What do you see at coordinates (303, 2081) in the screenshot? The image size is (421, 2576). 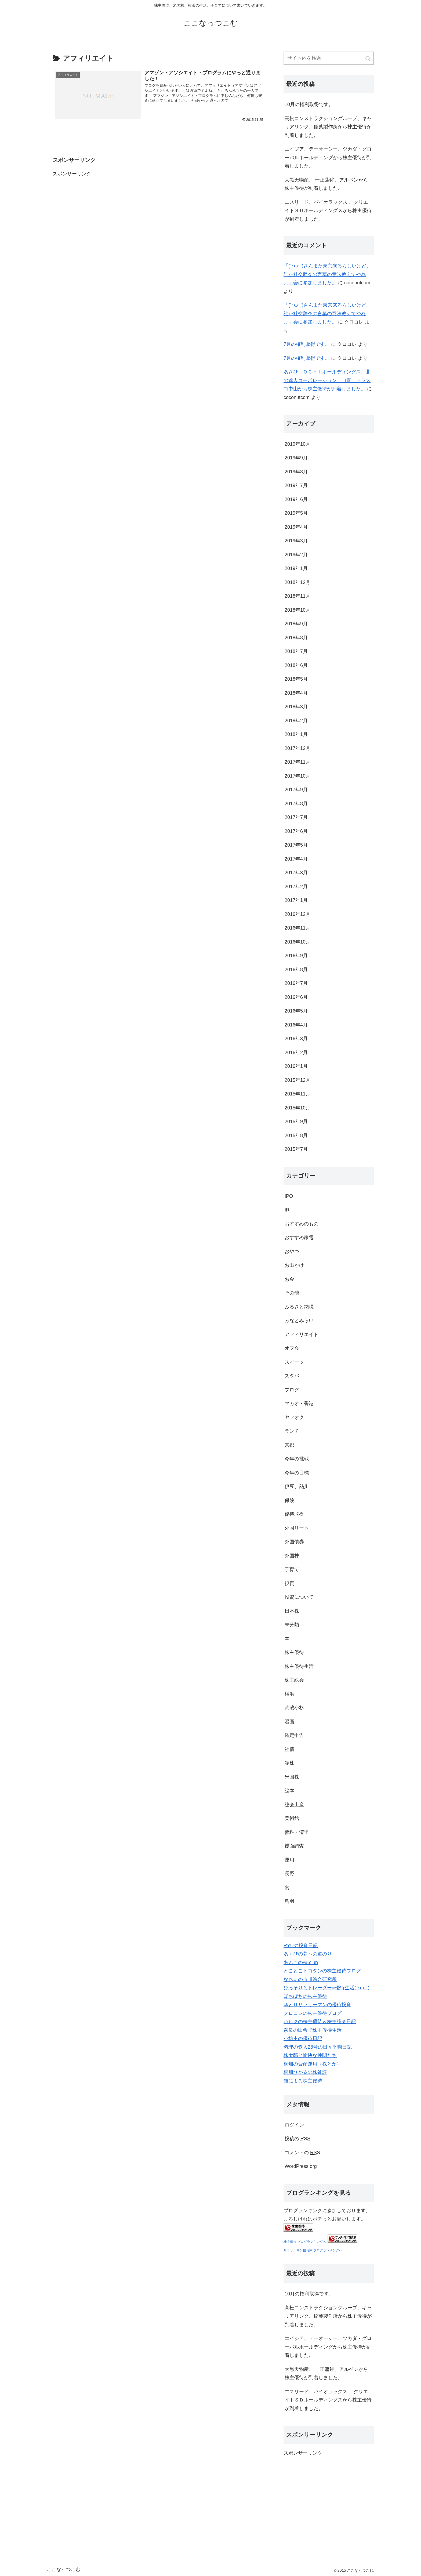 I see `猫による株主優待` at bounding box center [303, 2081].